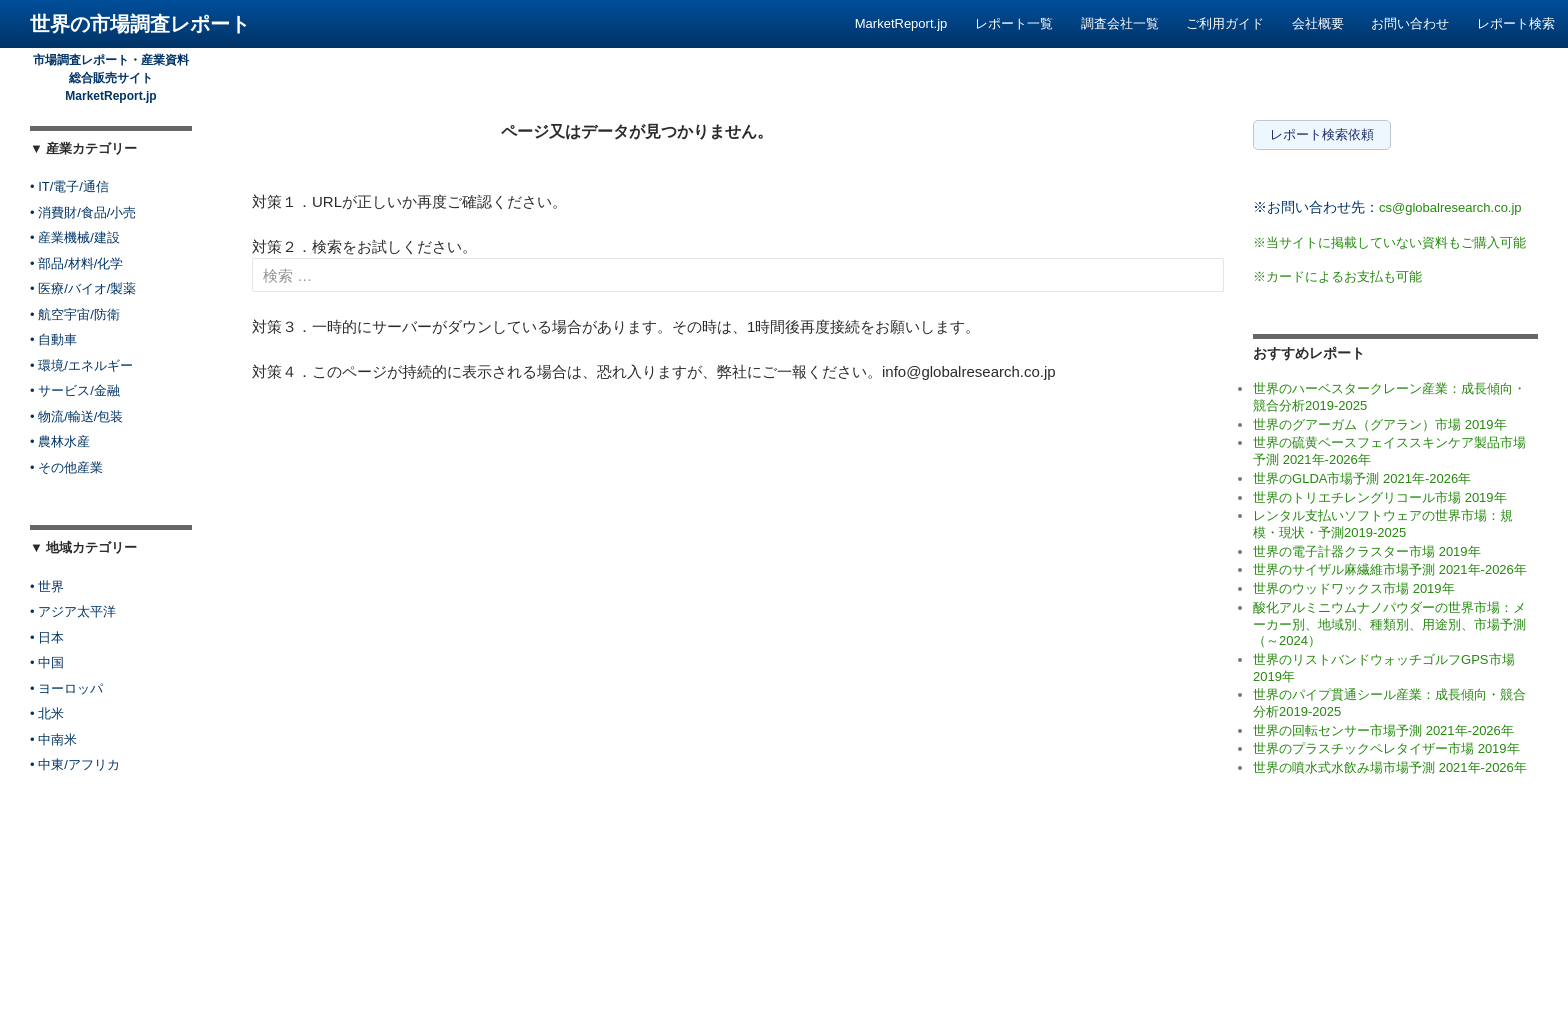 This screenshot has width=1568, height=1035. Describe the element at coordinates (83, 212) in the screenshot. I see `• 消費財/食品/小売` at that location.